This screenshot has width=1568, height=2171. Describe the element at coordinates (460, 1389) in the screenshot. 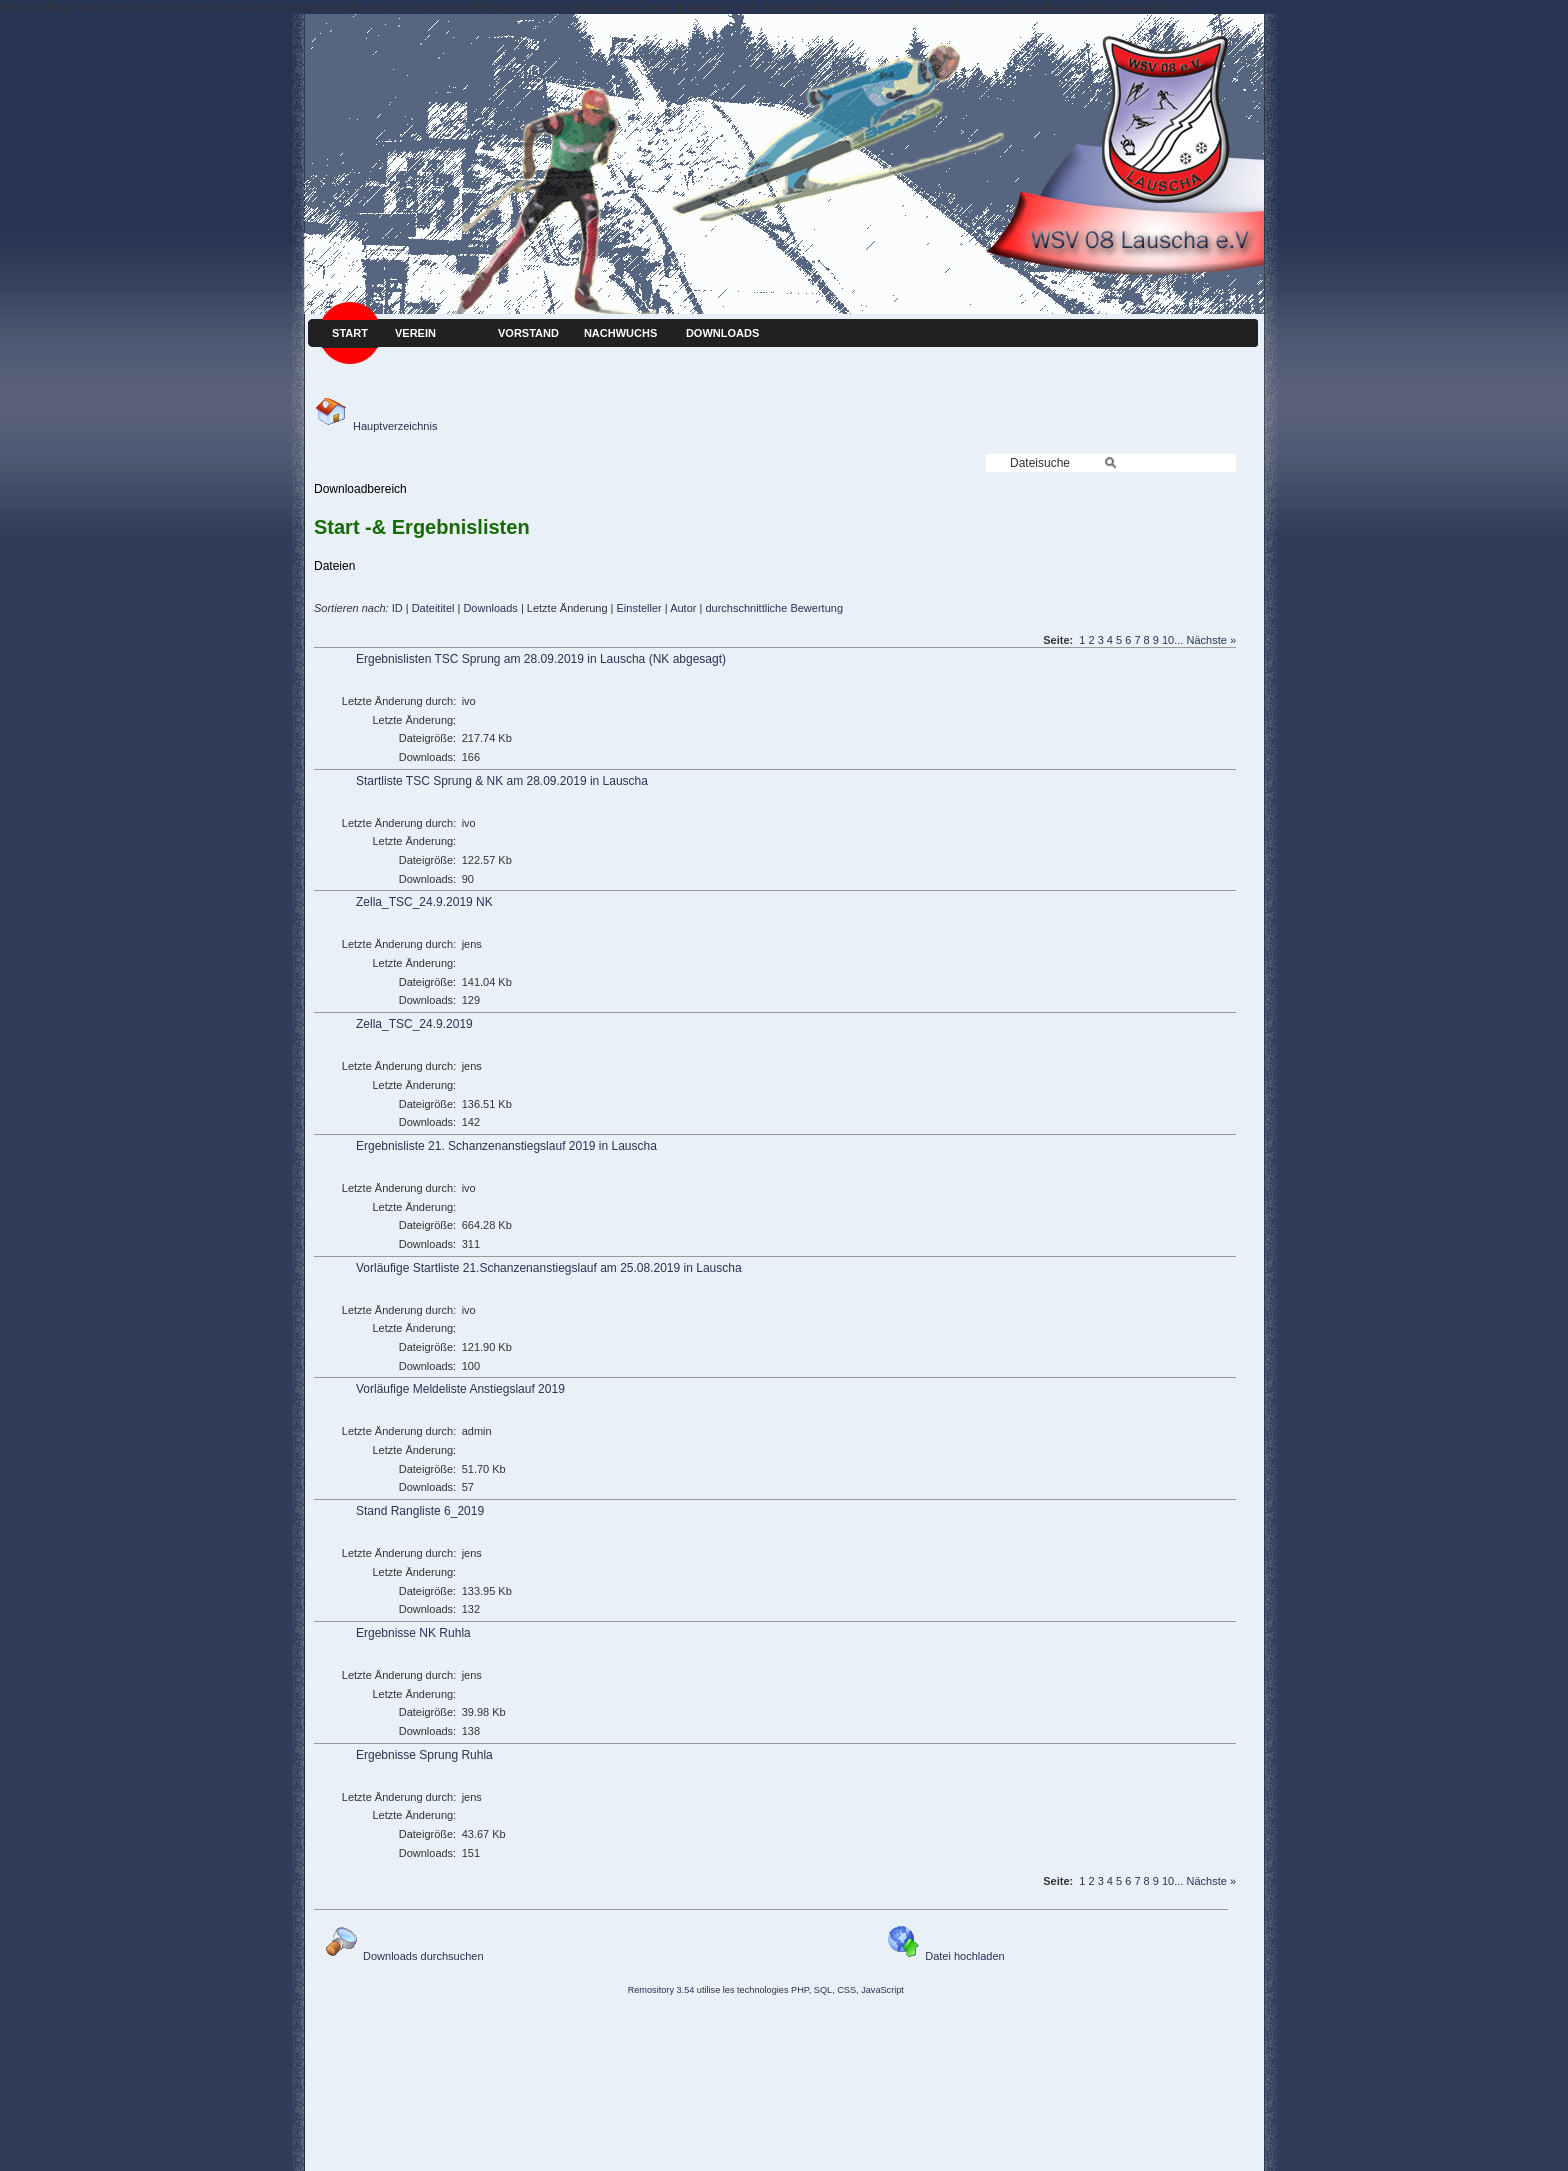

I see `Vorläufige Meldeliste Anstiegslauf 2019` at that location.